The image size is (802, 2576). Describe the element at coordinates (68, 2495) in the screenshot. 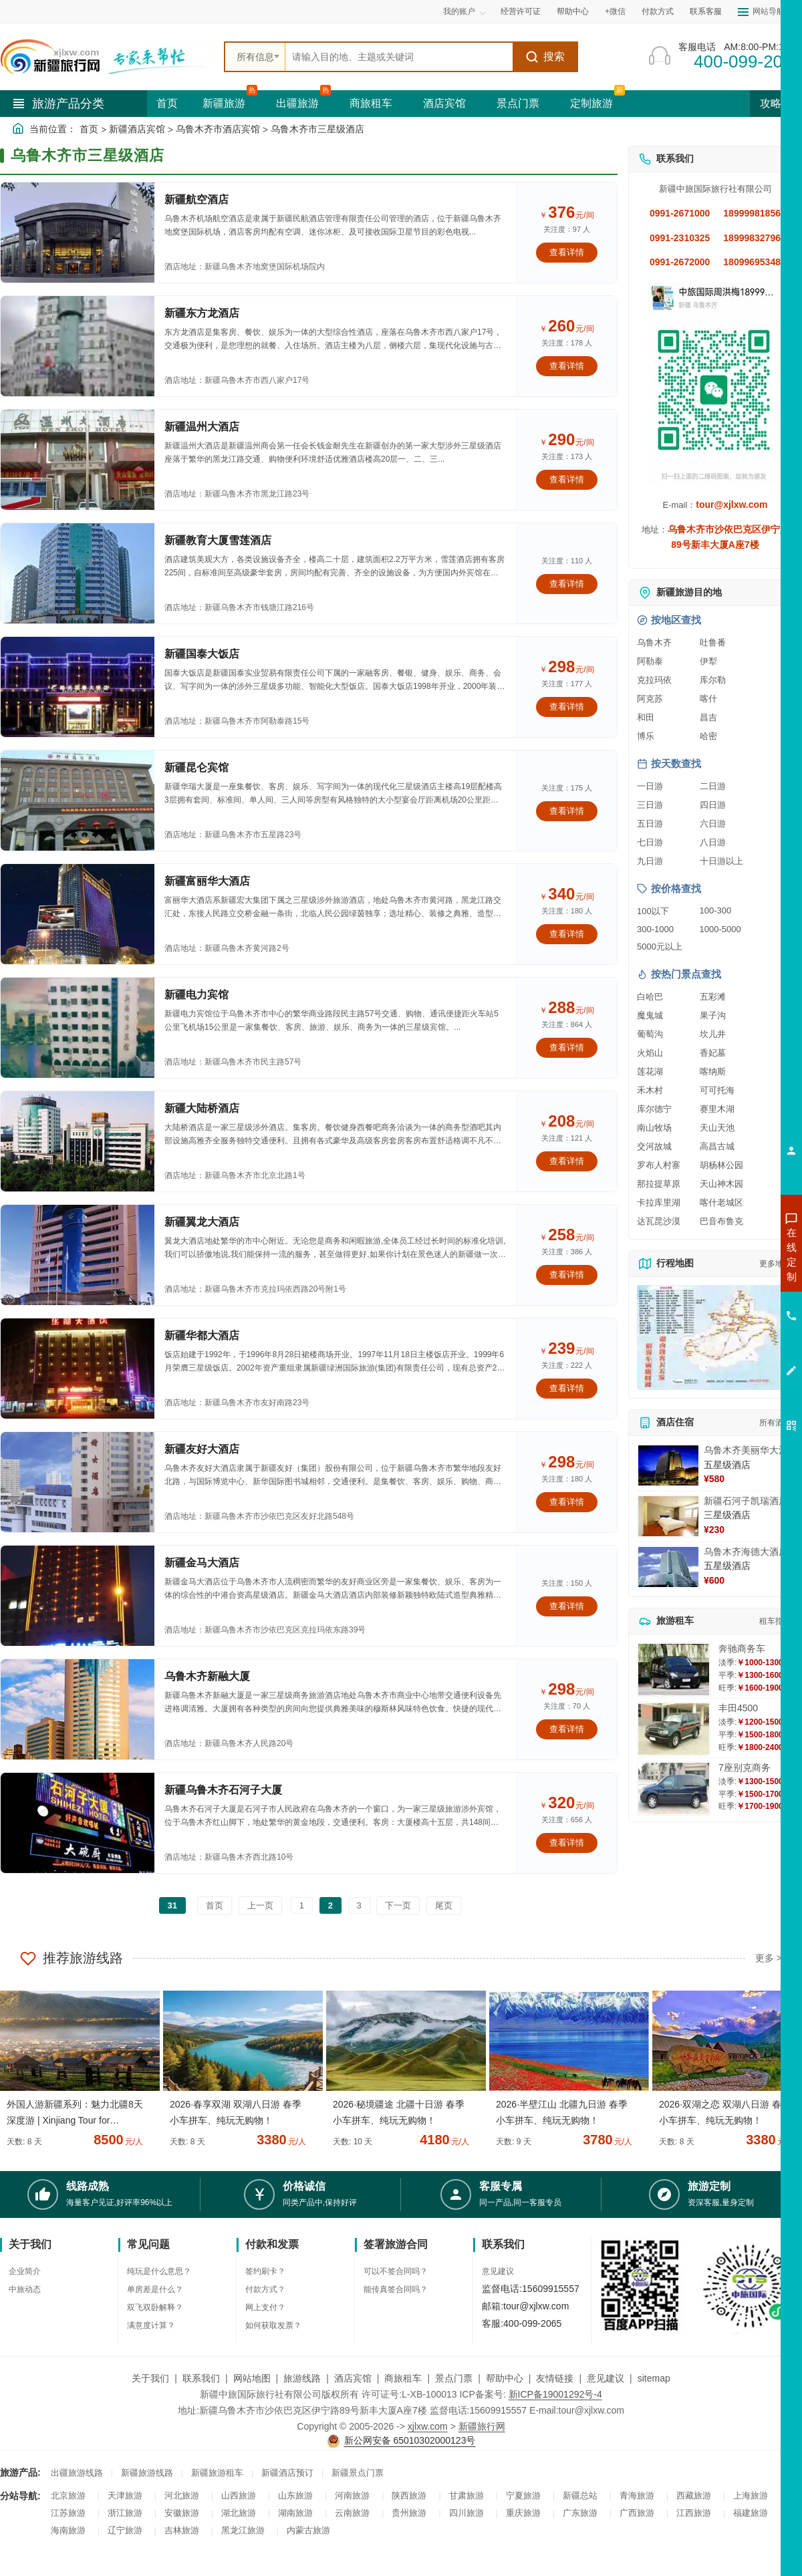

I see `北京旅游` at that location.